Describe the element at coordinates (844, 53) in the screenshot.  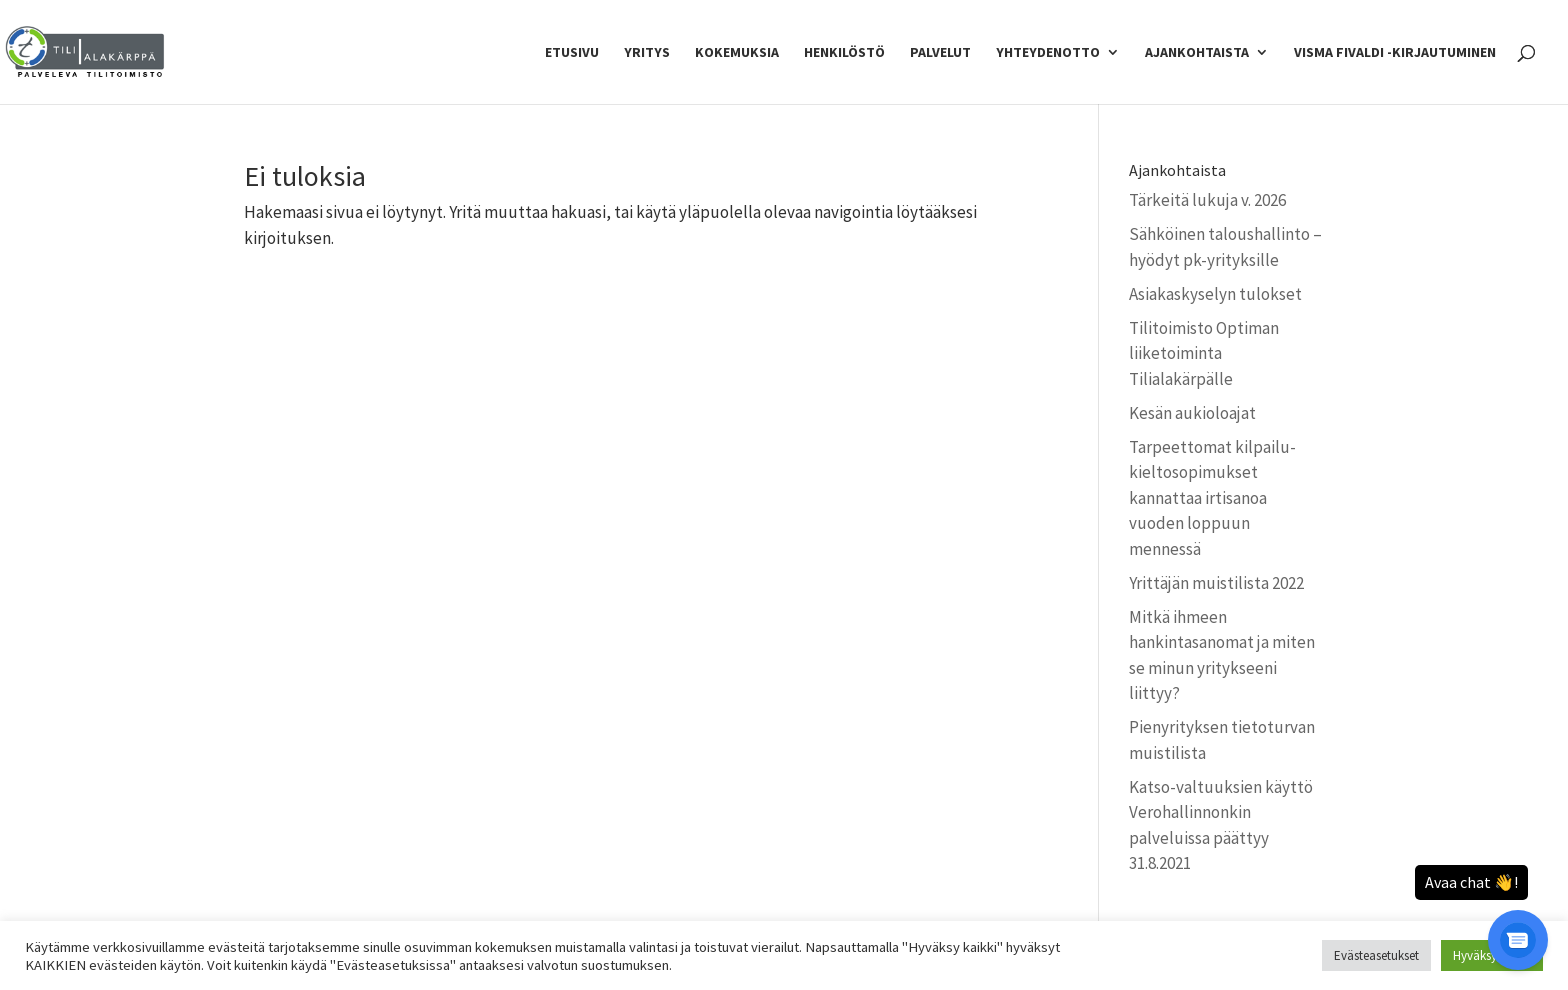
I see `Henkilöstö` at that location.